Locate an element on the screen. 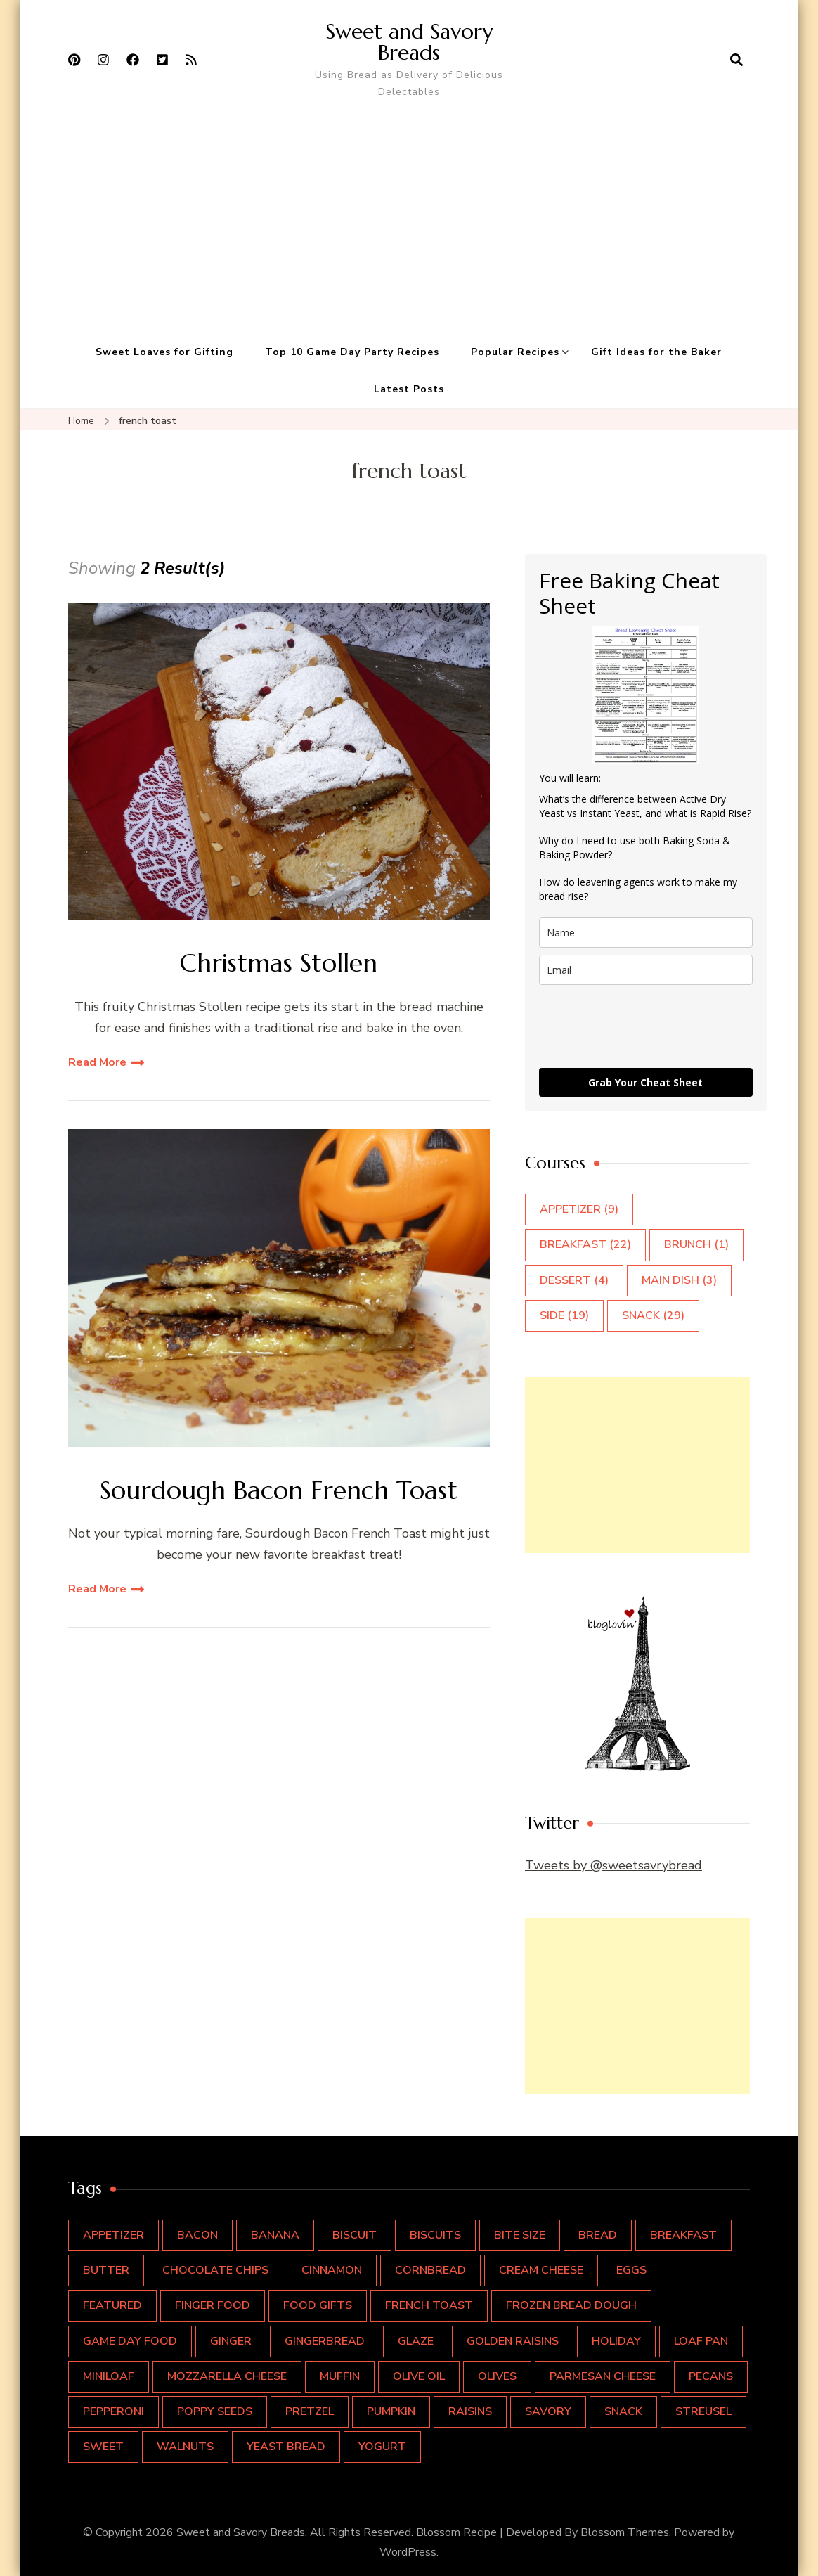 The image size is (818, 2576). bread [bread (16 items)] is located at coordinates (597, 2235).